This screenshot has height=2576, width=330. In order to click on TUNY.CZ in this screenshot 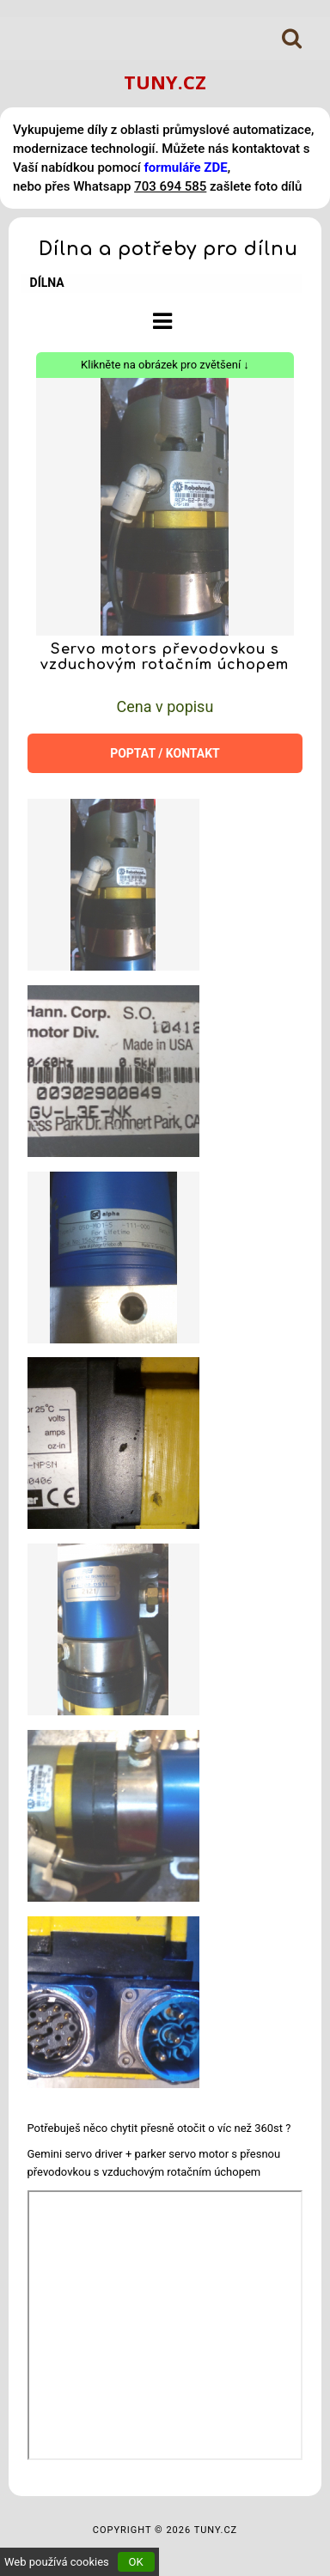, I will do `click(165, 81)`.